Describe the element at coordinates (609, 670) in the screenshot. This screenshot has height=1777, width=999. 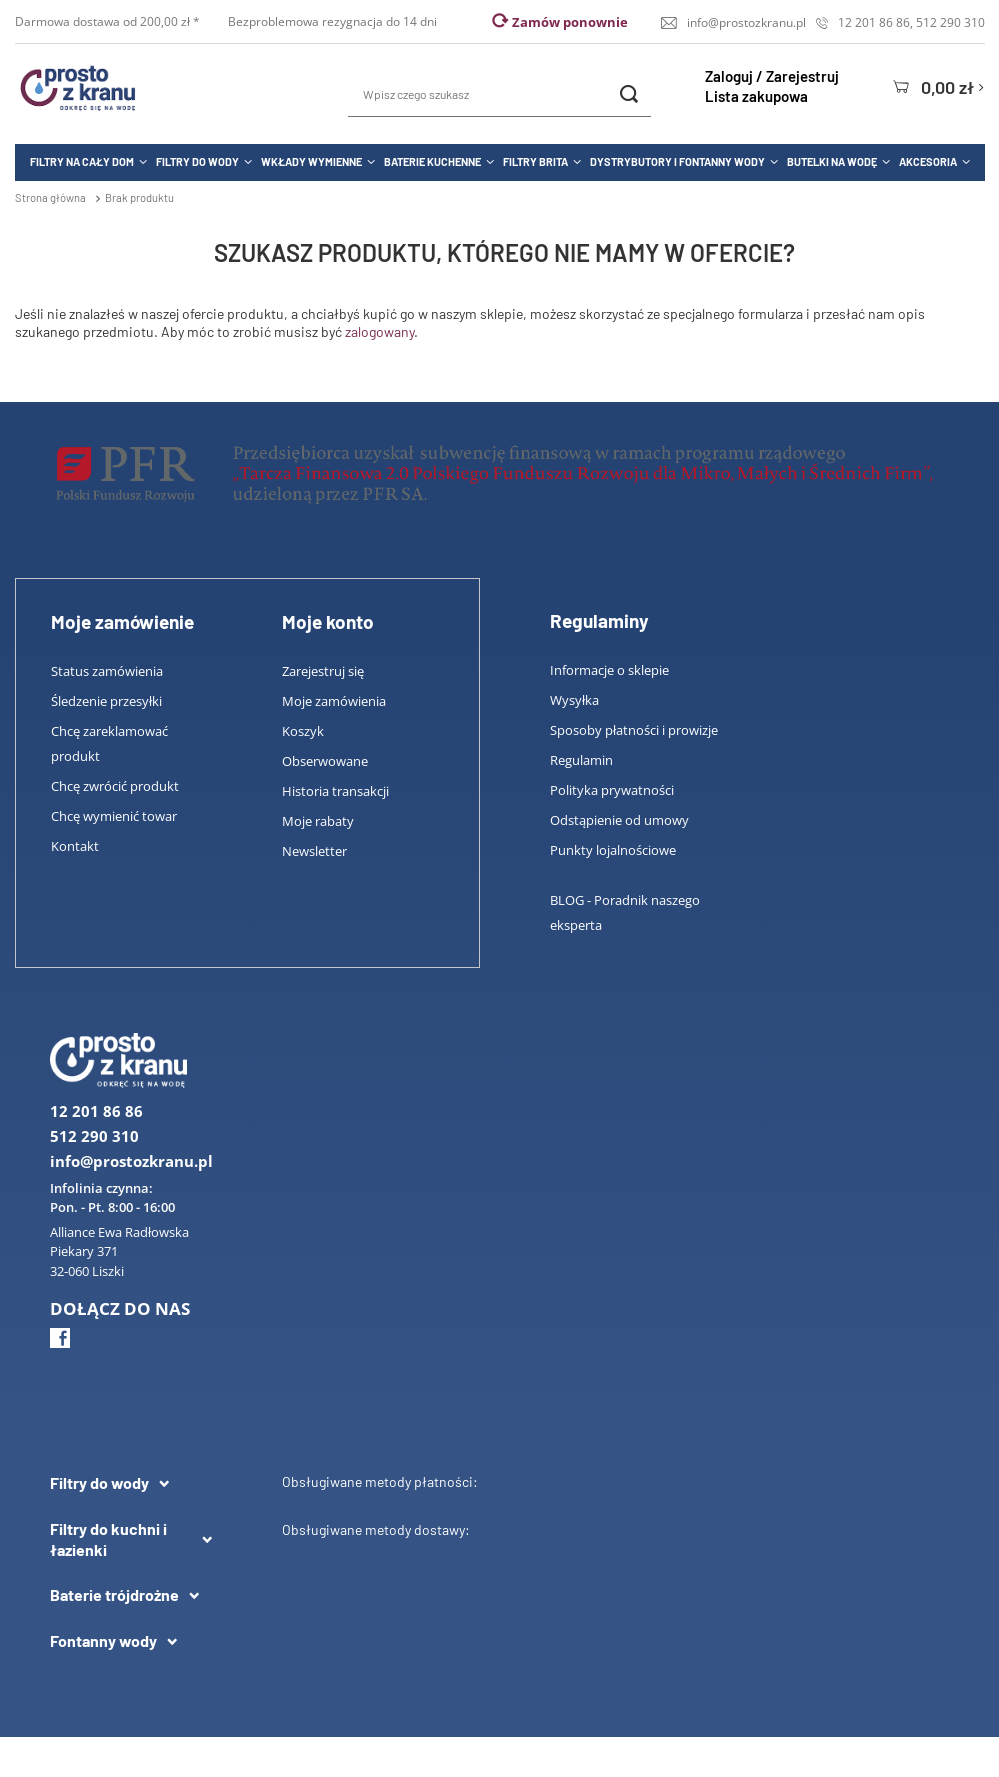
I see `Informacje o sklepie` at that location.